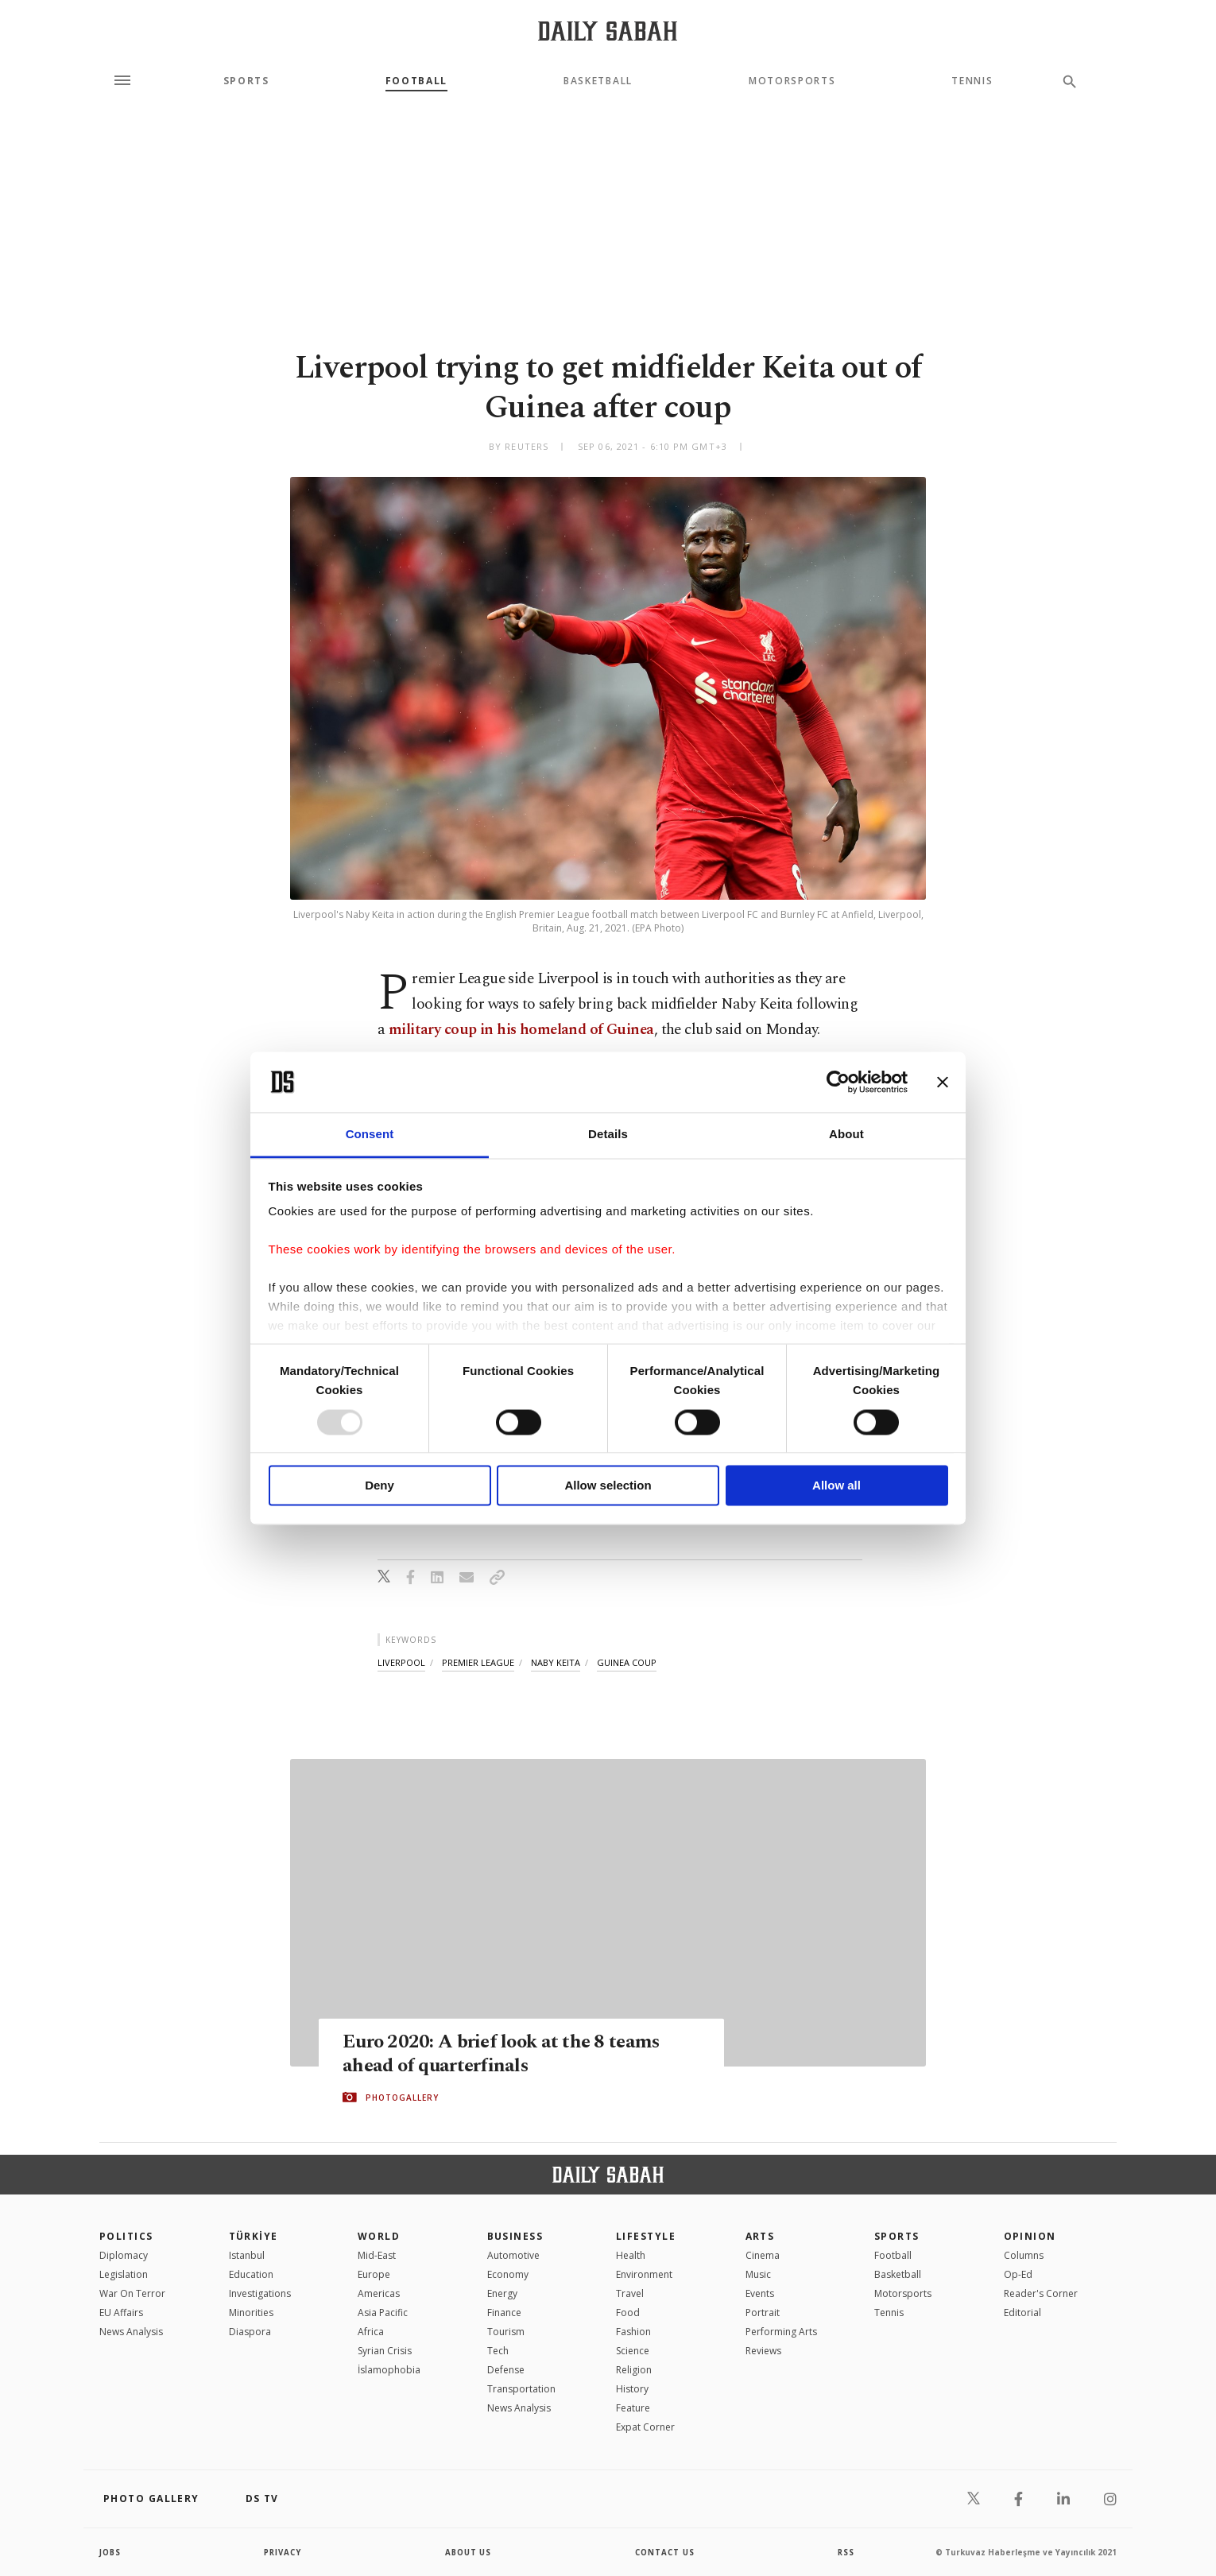  Describe the element at coordinates (508, 2274) in the screenshot. I see `Economy` at that location.